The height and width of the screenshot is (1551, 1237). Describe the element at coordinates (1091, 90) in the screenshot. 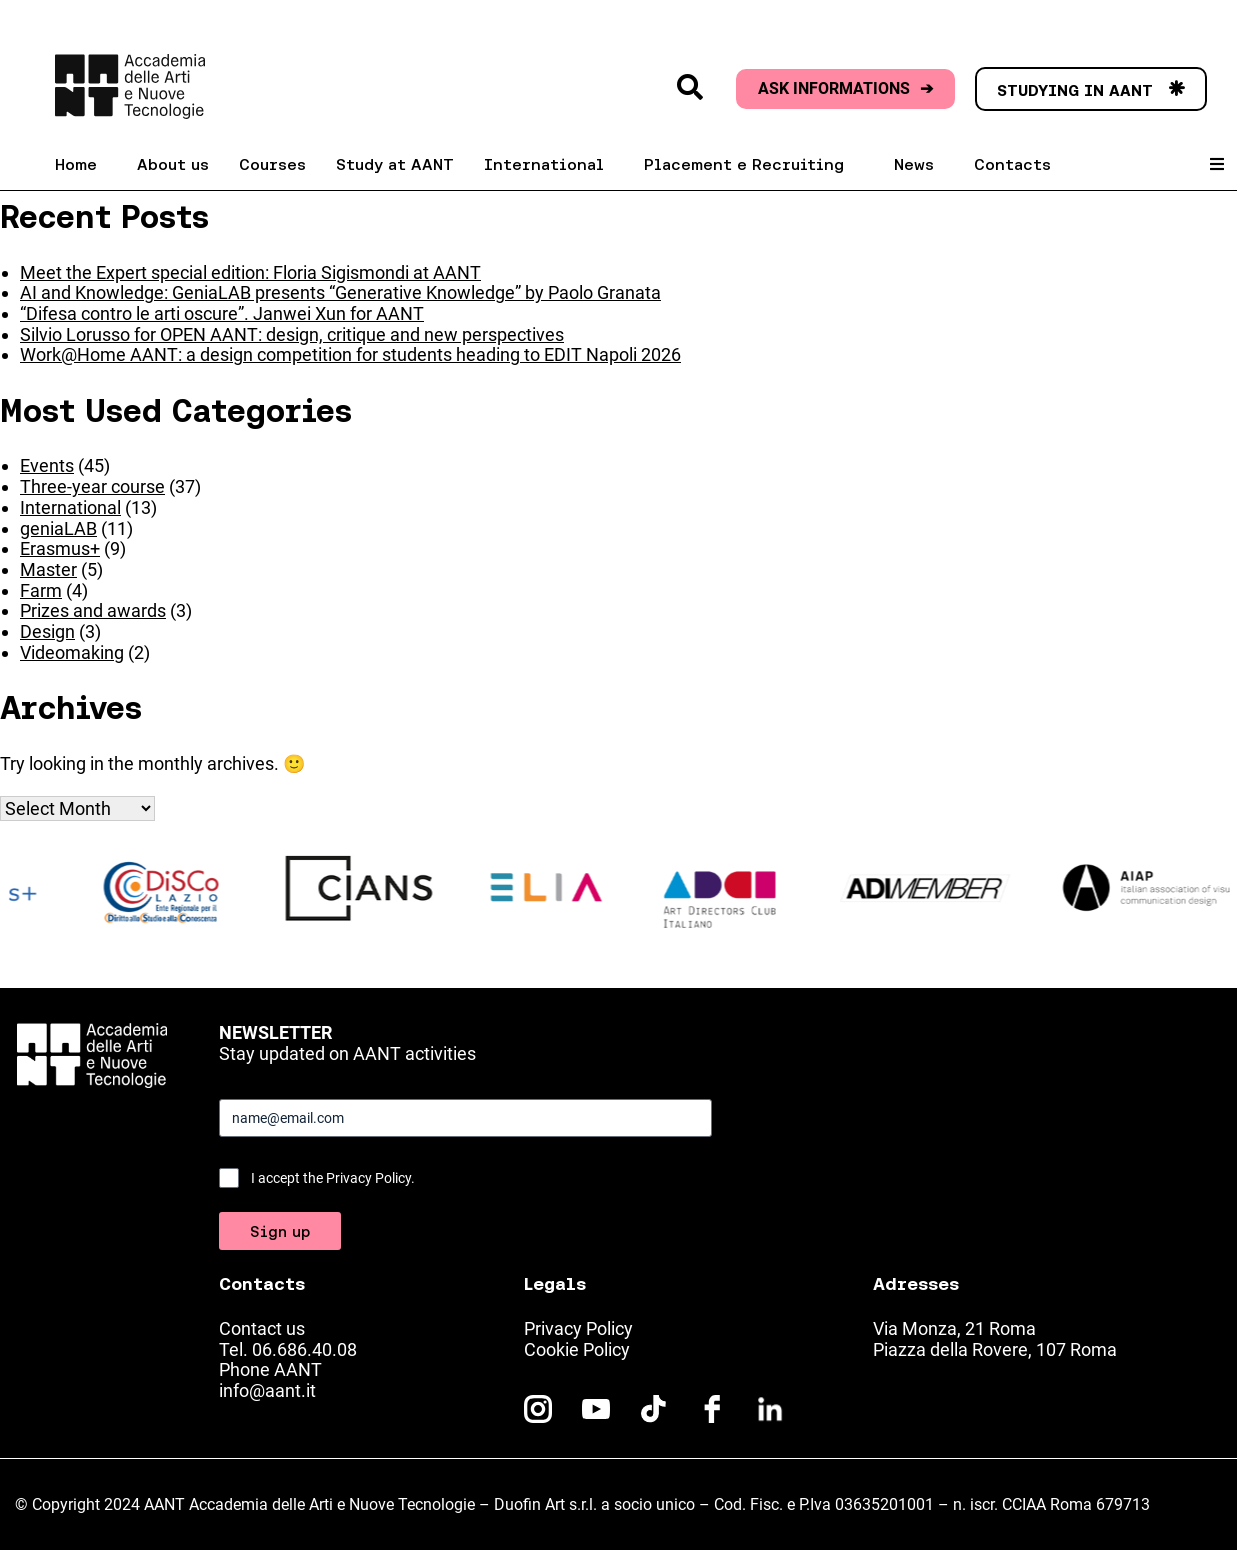

I see `STUDYING IN AANT` at that location.